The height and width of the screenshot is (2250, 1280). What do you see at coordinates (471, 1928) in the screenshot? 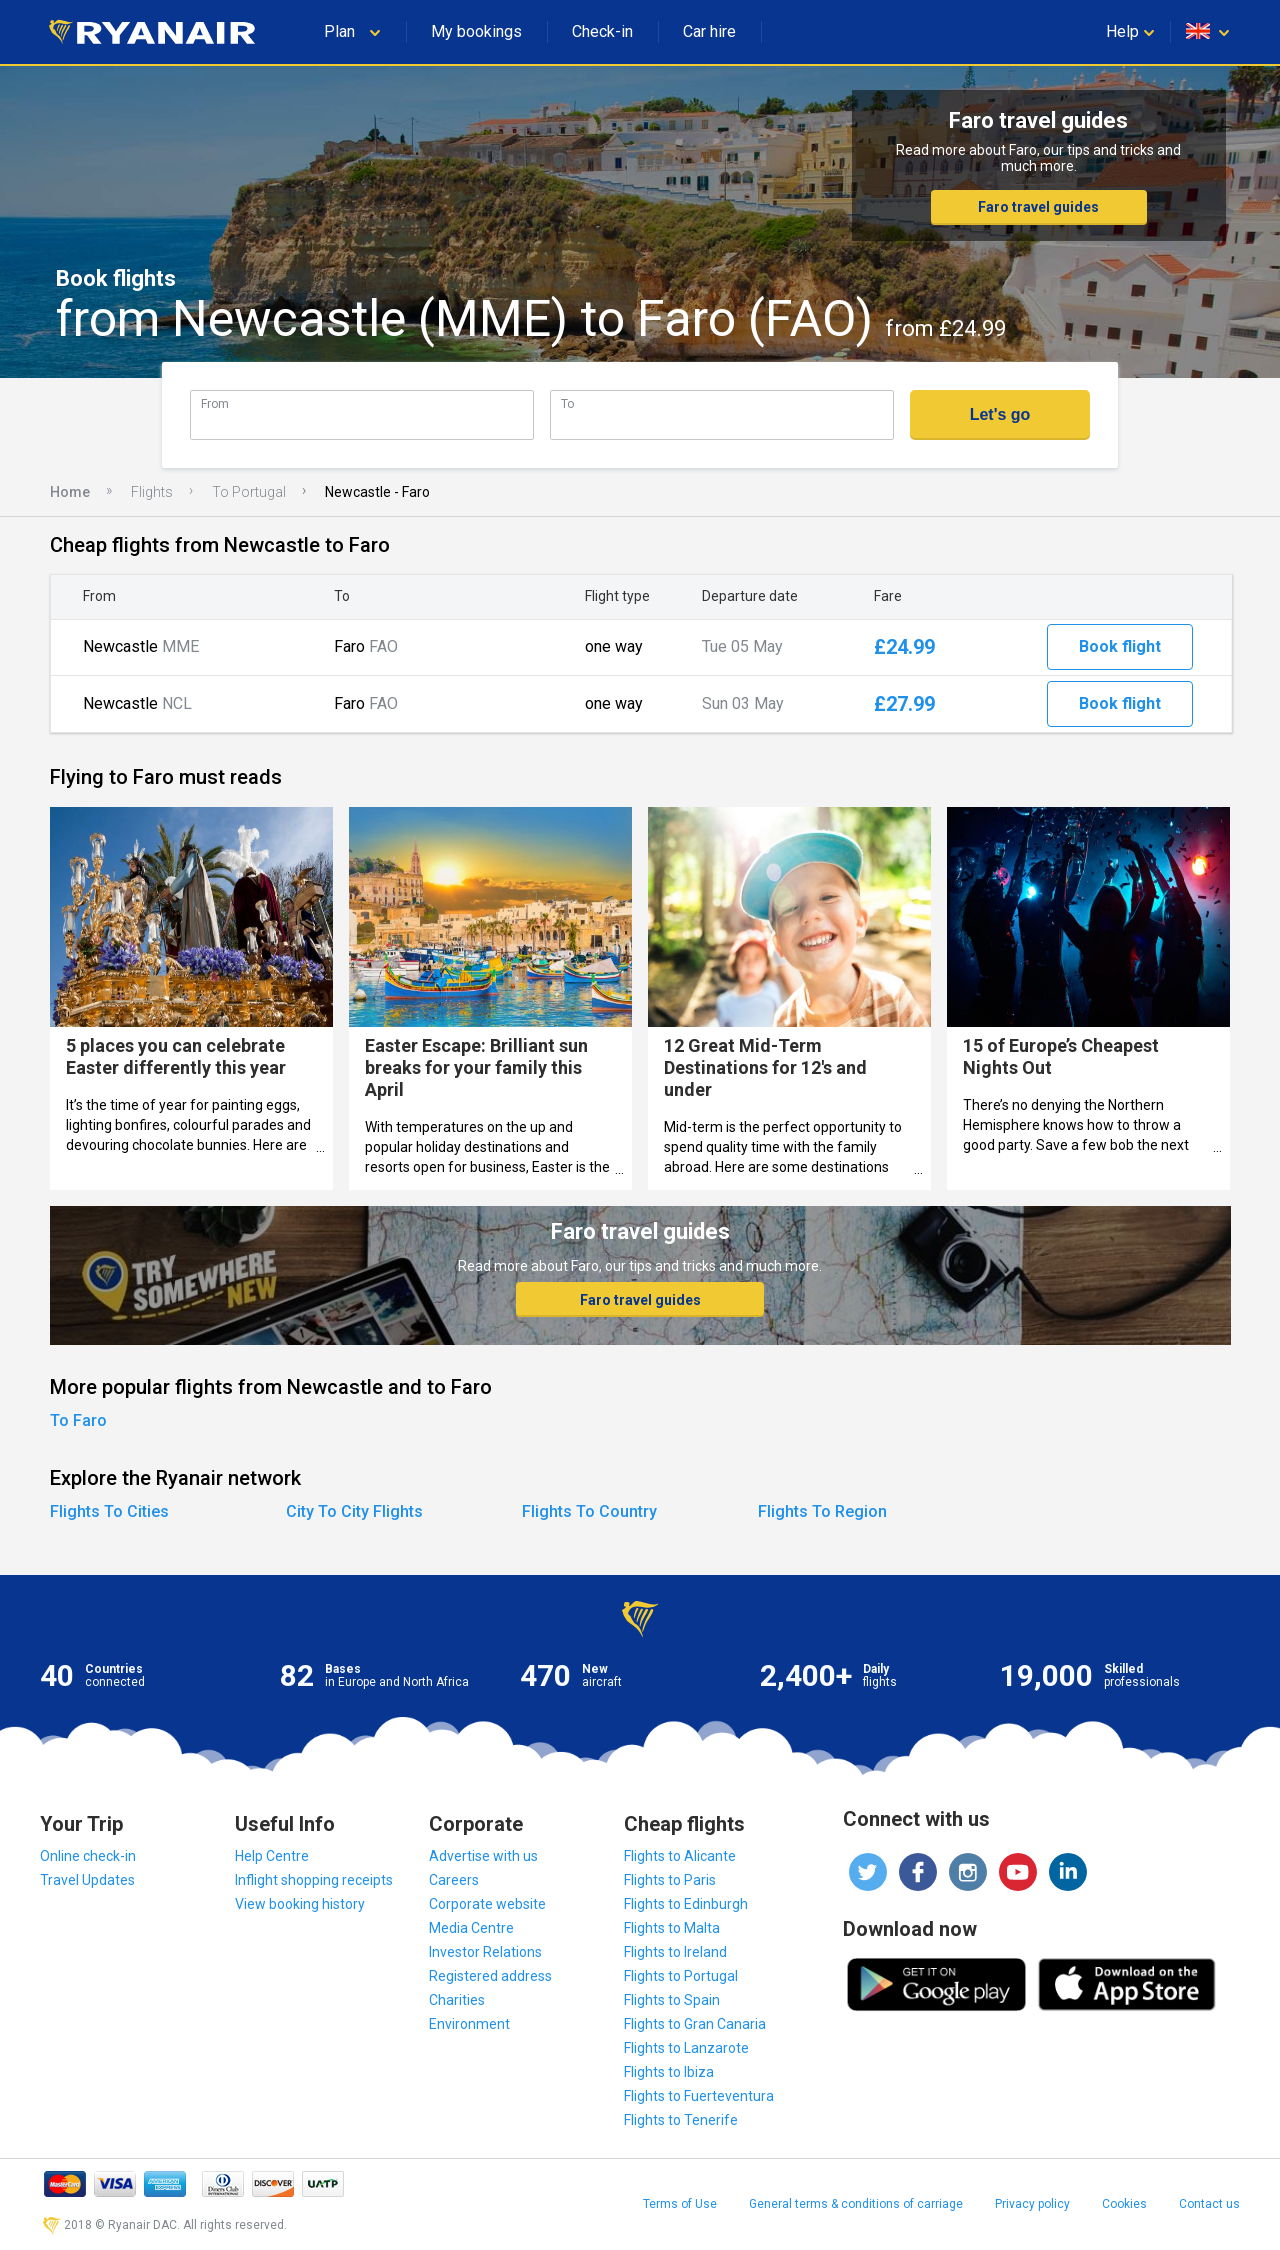
I see `Media Centre` at bounding box center [471, 1928].